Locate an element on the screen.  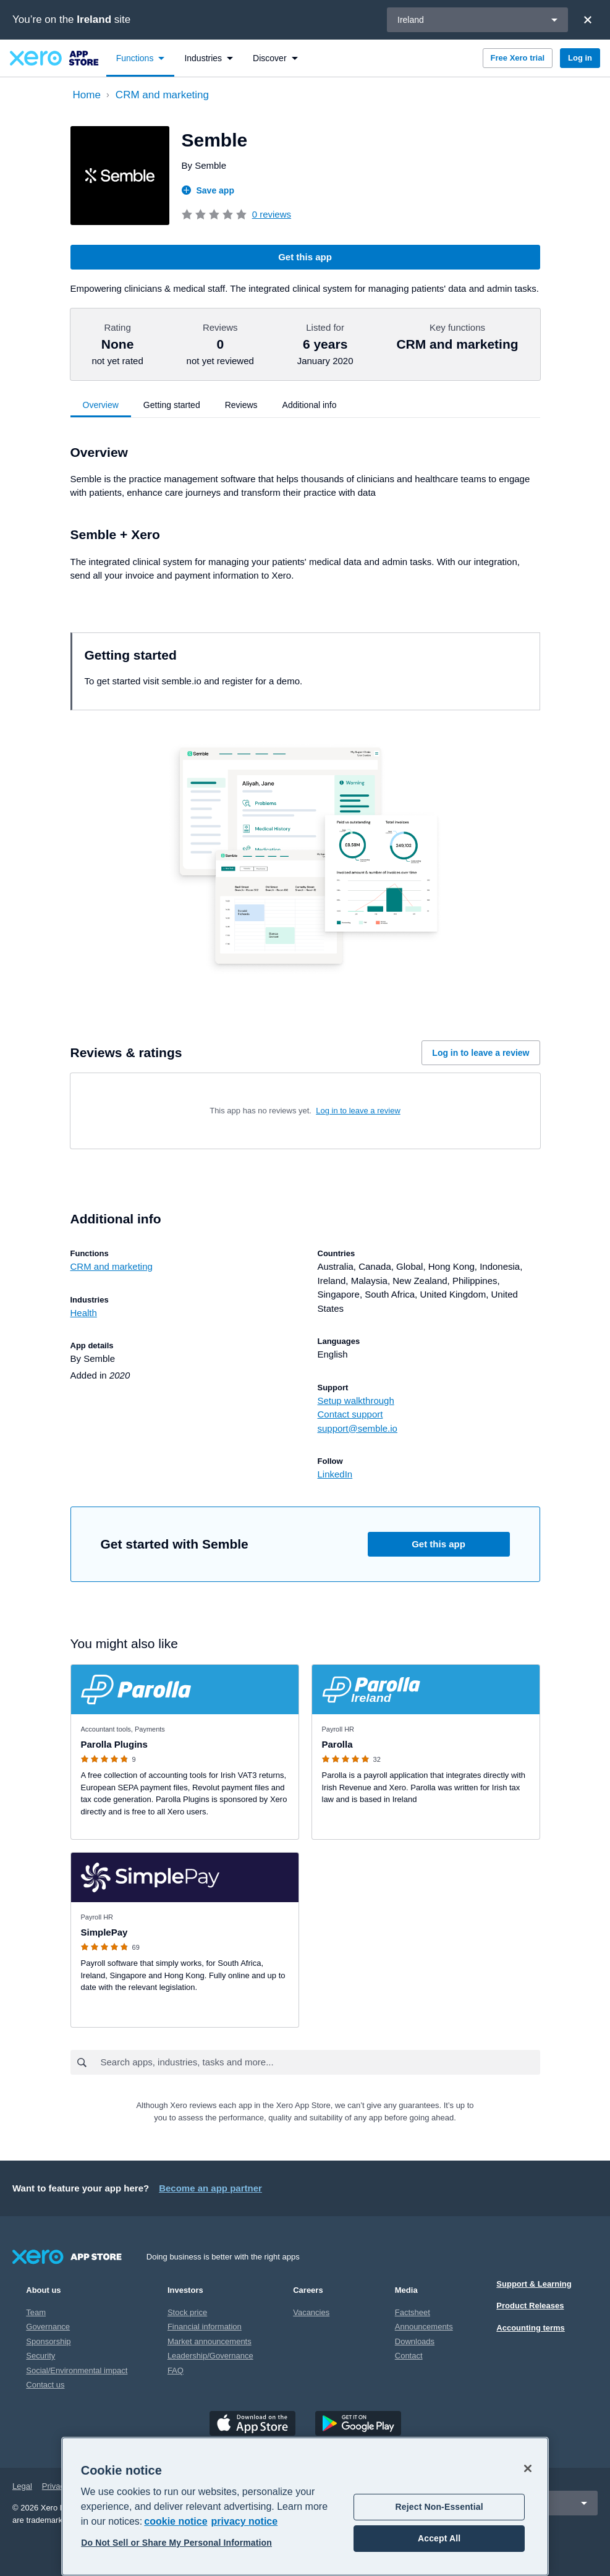
Log in [button] is located at coordinates (580, 57).